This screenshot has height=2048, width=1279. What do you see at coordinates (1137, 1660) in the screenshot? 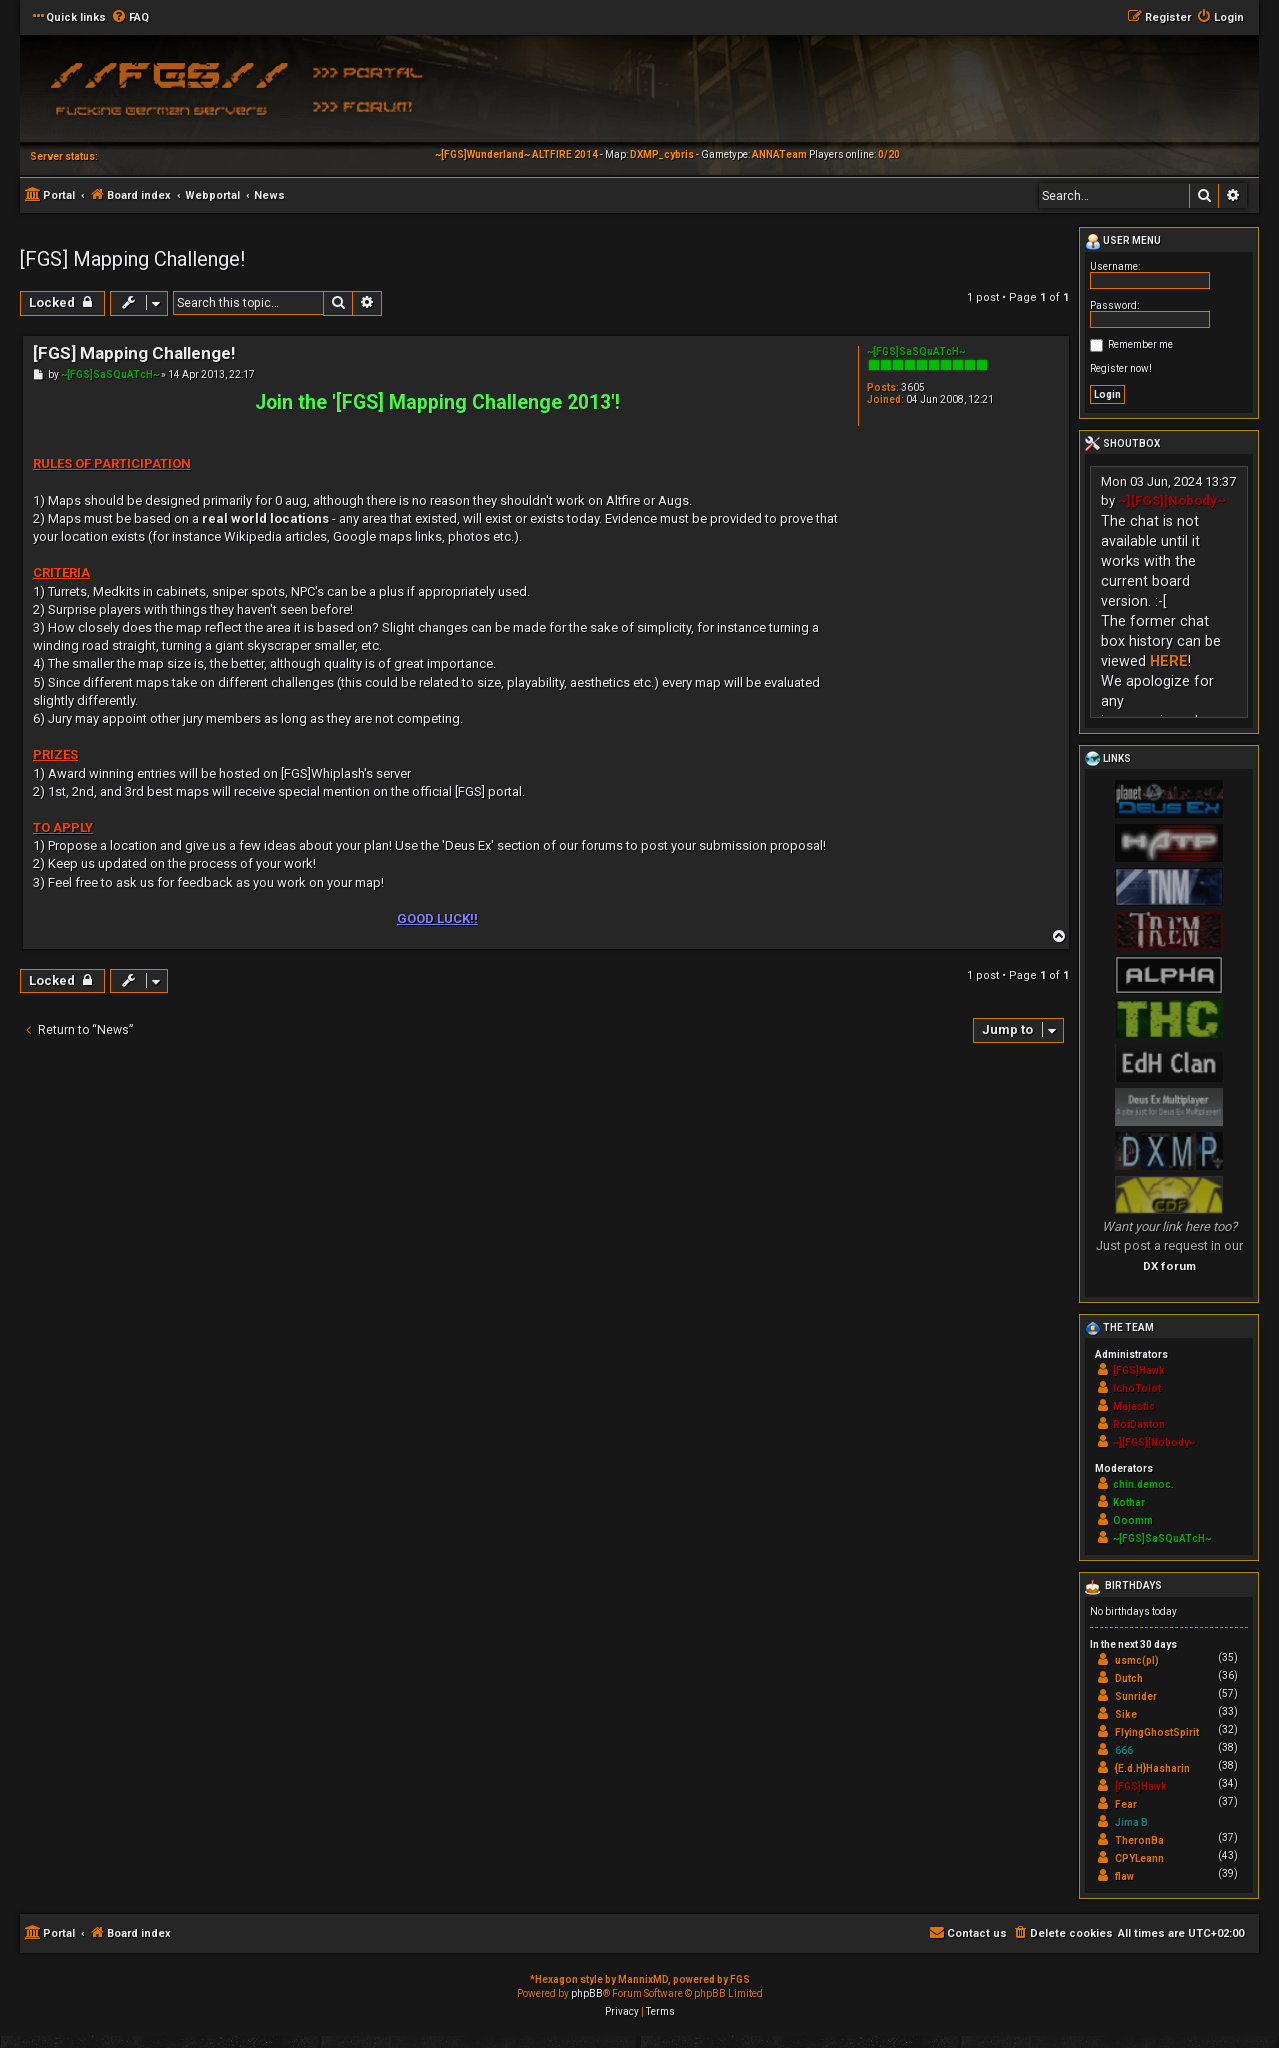
I see `usmc(pl)` at bounding box center [1137, 1660].